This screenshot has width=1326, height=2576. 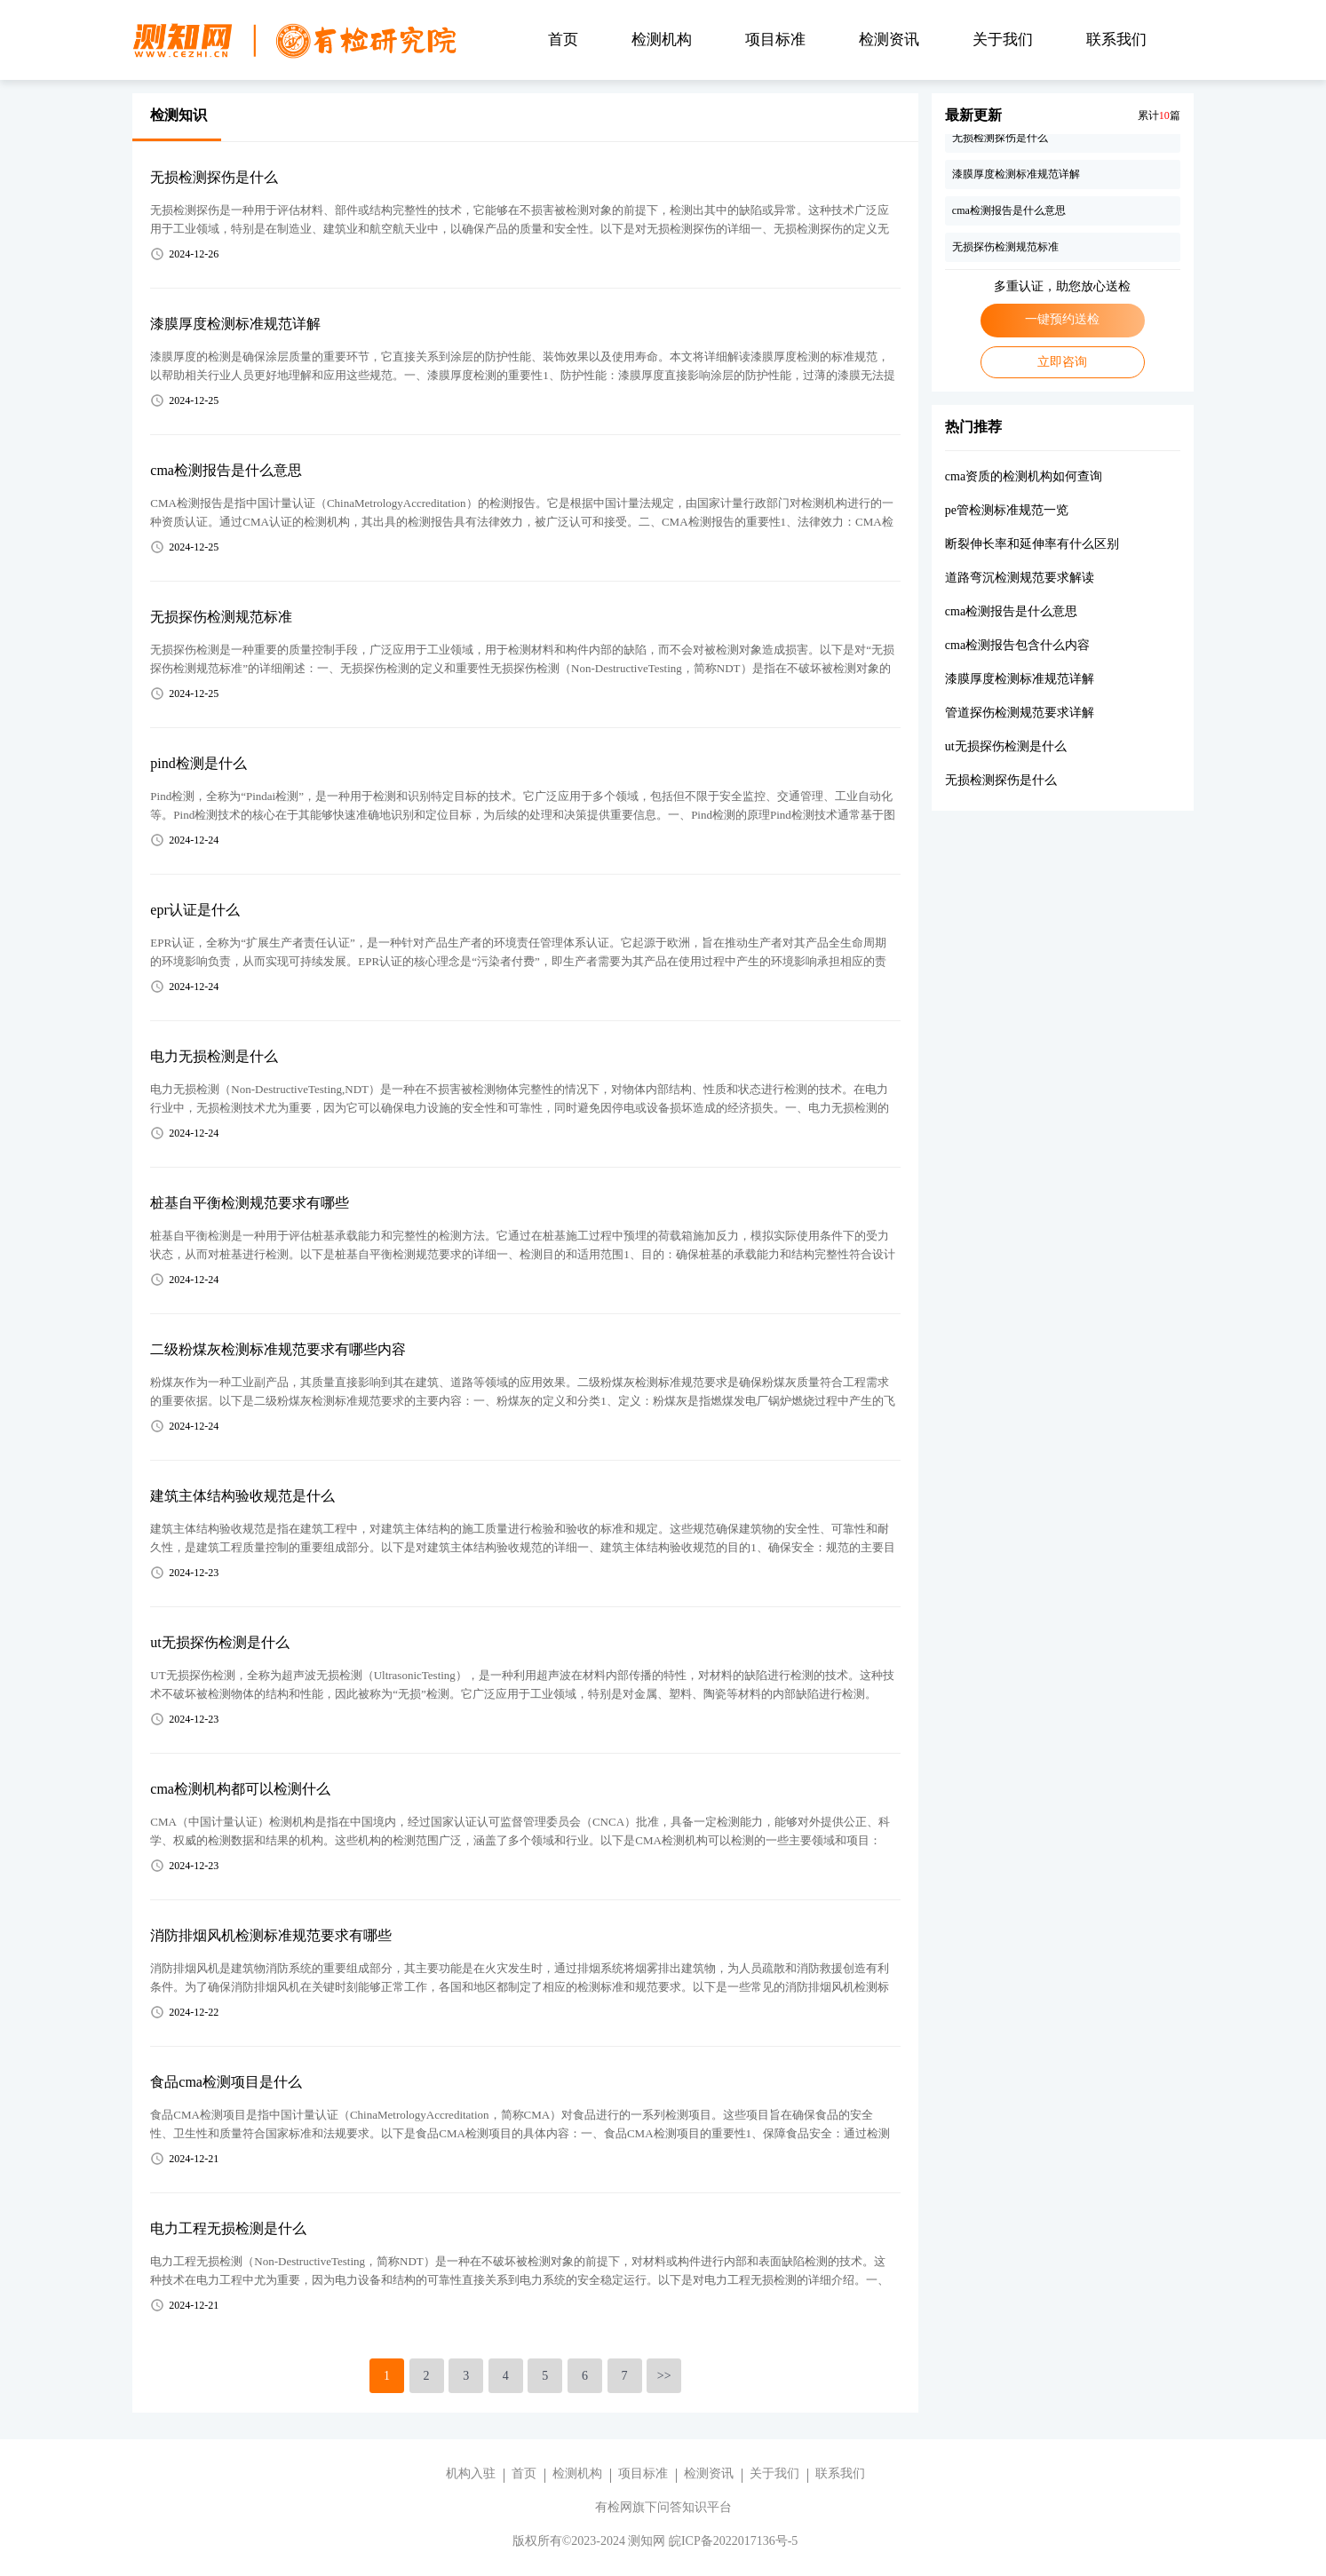 I want to click on 首页, so click(x=563, y=39).